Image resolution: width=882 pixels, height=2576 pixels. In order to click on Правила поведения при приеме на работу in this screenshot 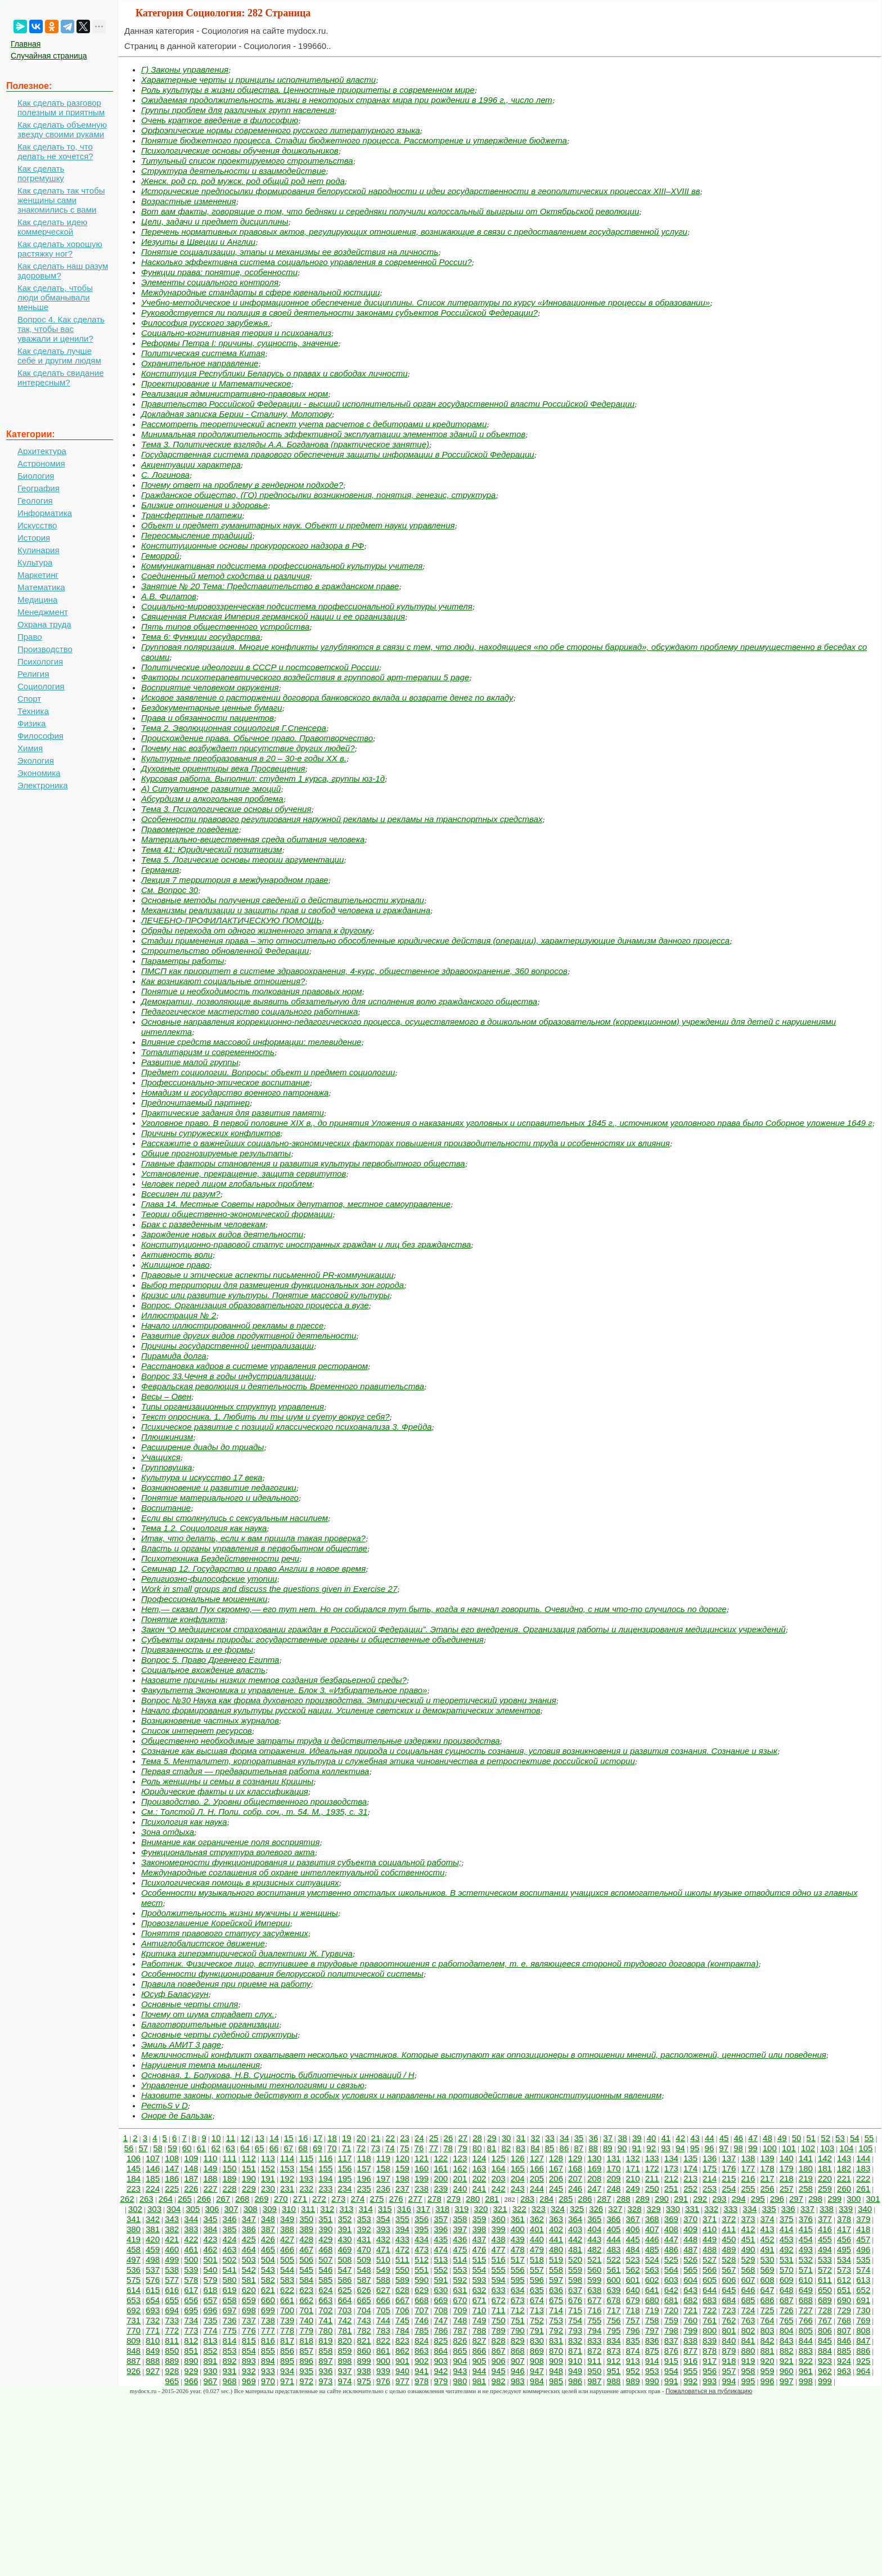, I will do `click(226, 1984)`.